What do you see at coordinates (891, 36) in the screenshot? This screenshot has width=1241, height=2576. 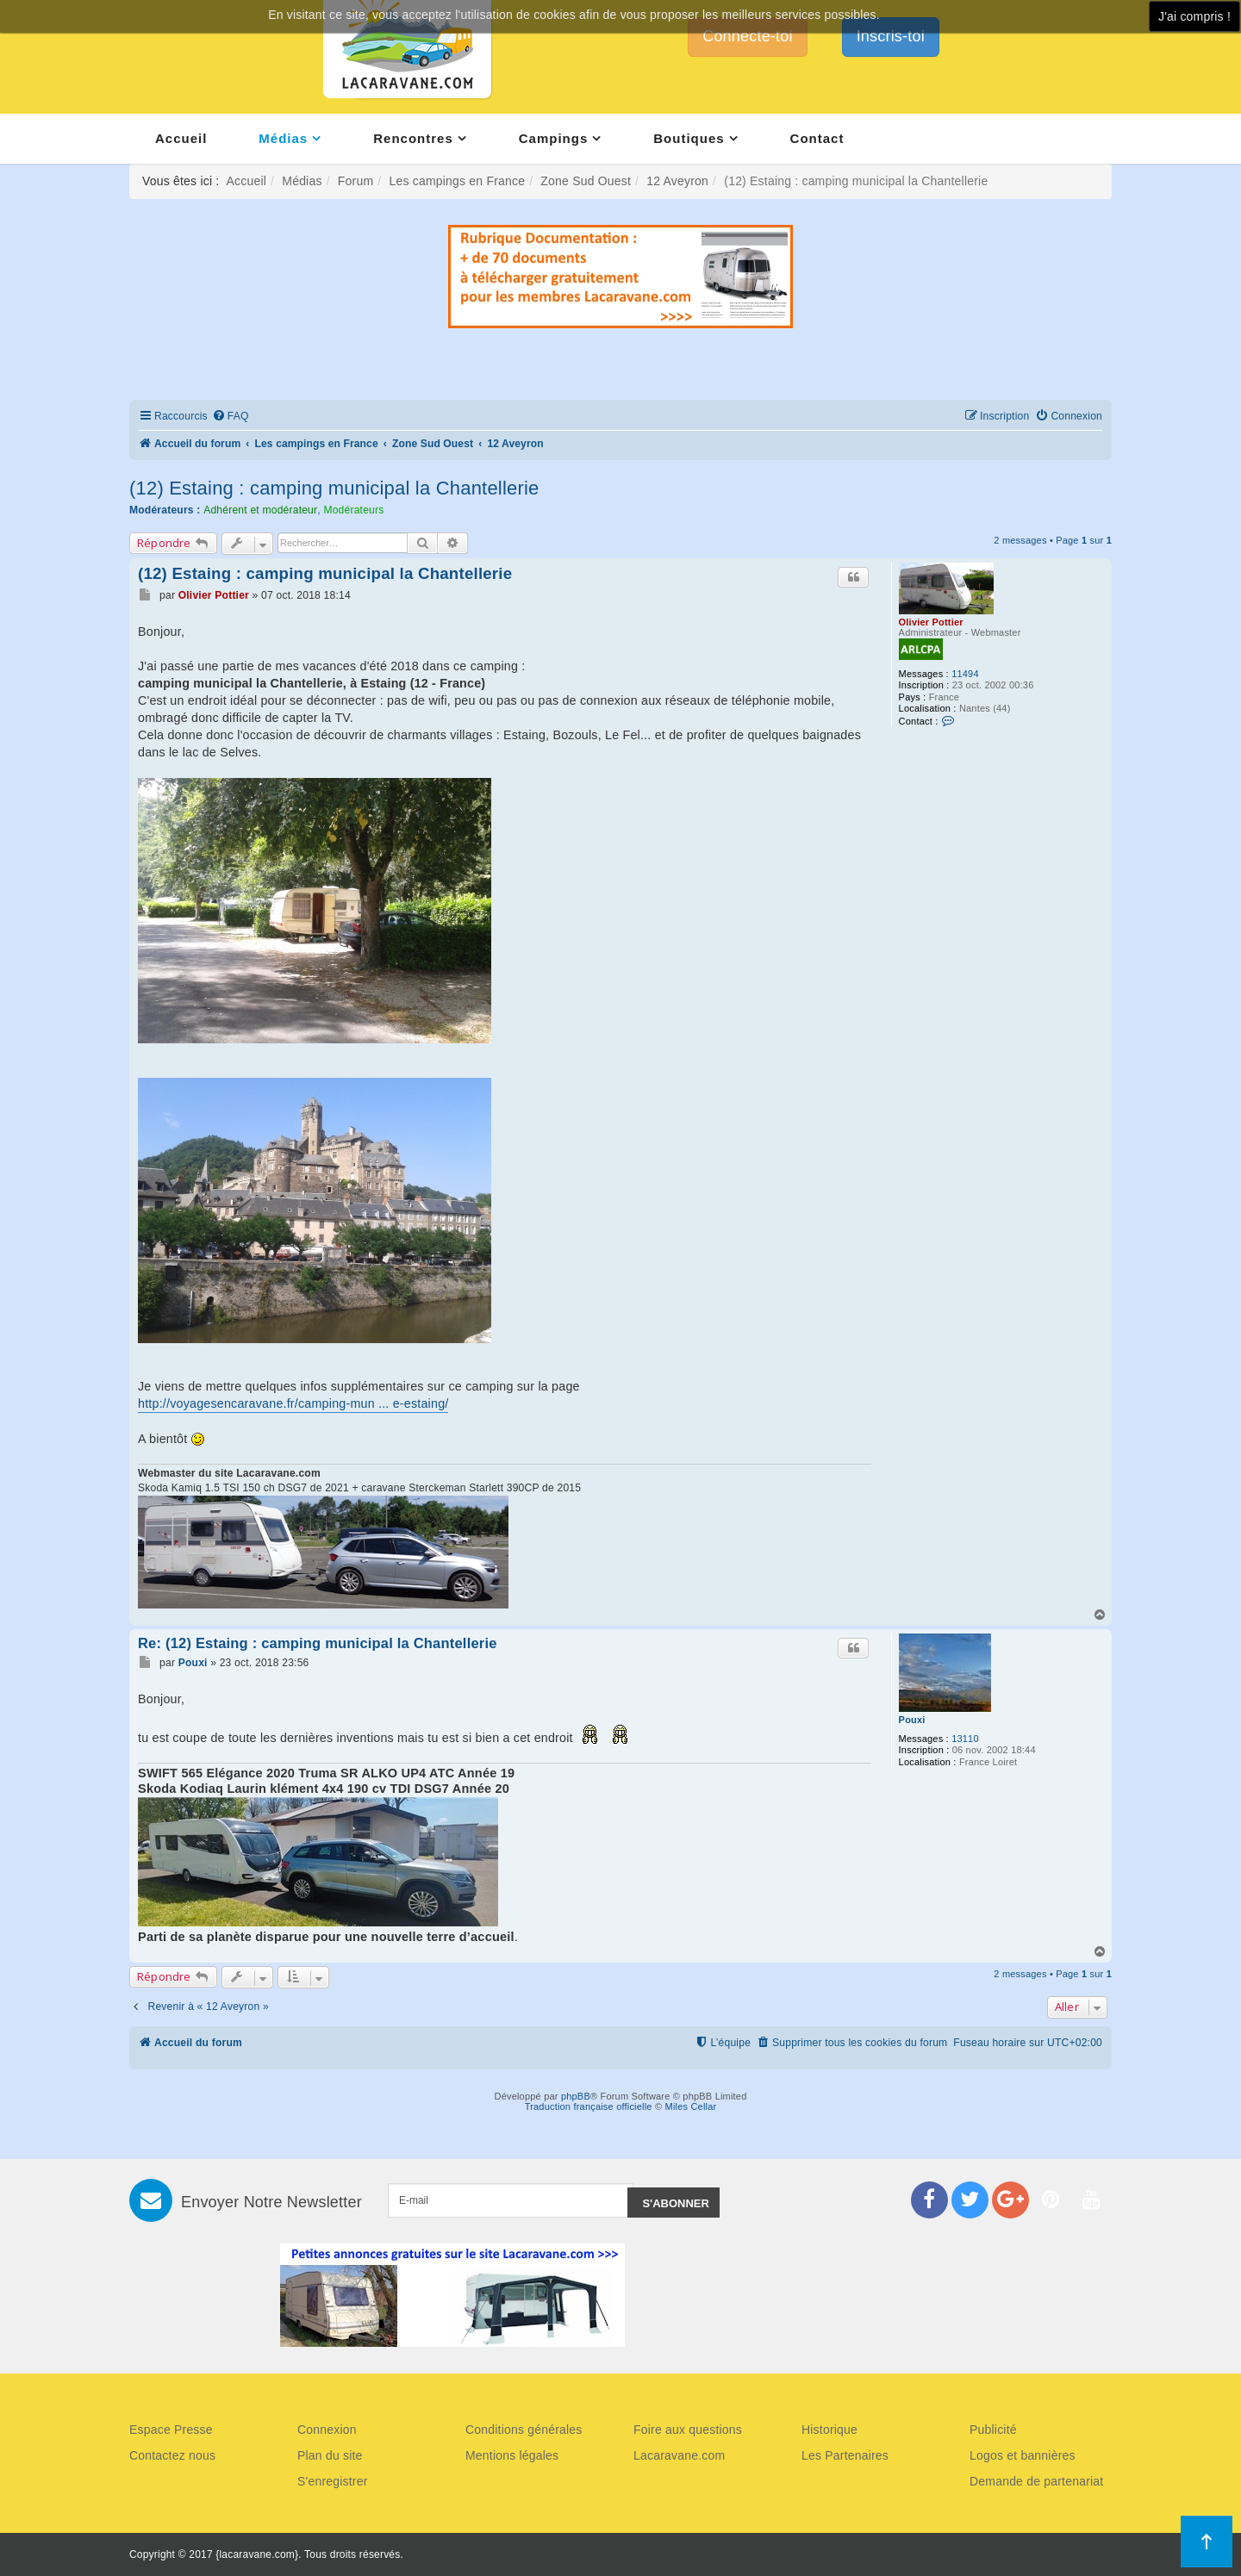 I see `Inscris-toi` at bounding box center [891, 36].